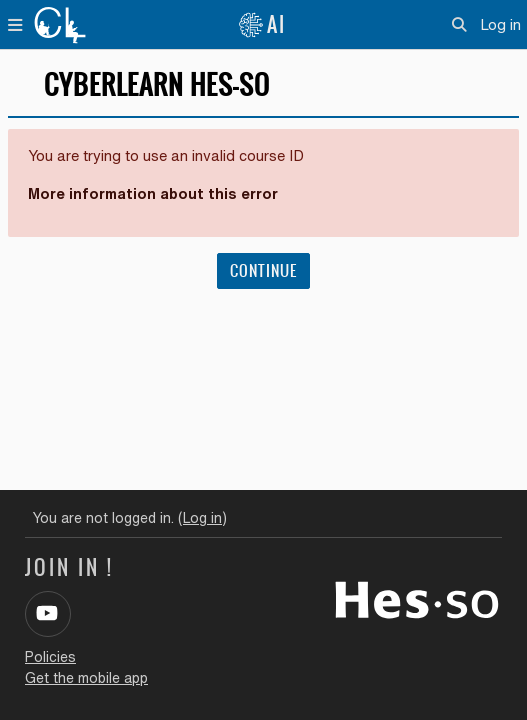 The height and width of the screenshot is (720, 527). What do you see at coordinates (86, 678) in the screenshot?
I see `Get the mobile app` at bounding box center [86, 678].